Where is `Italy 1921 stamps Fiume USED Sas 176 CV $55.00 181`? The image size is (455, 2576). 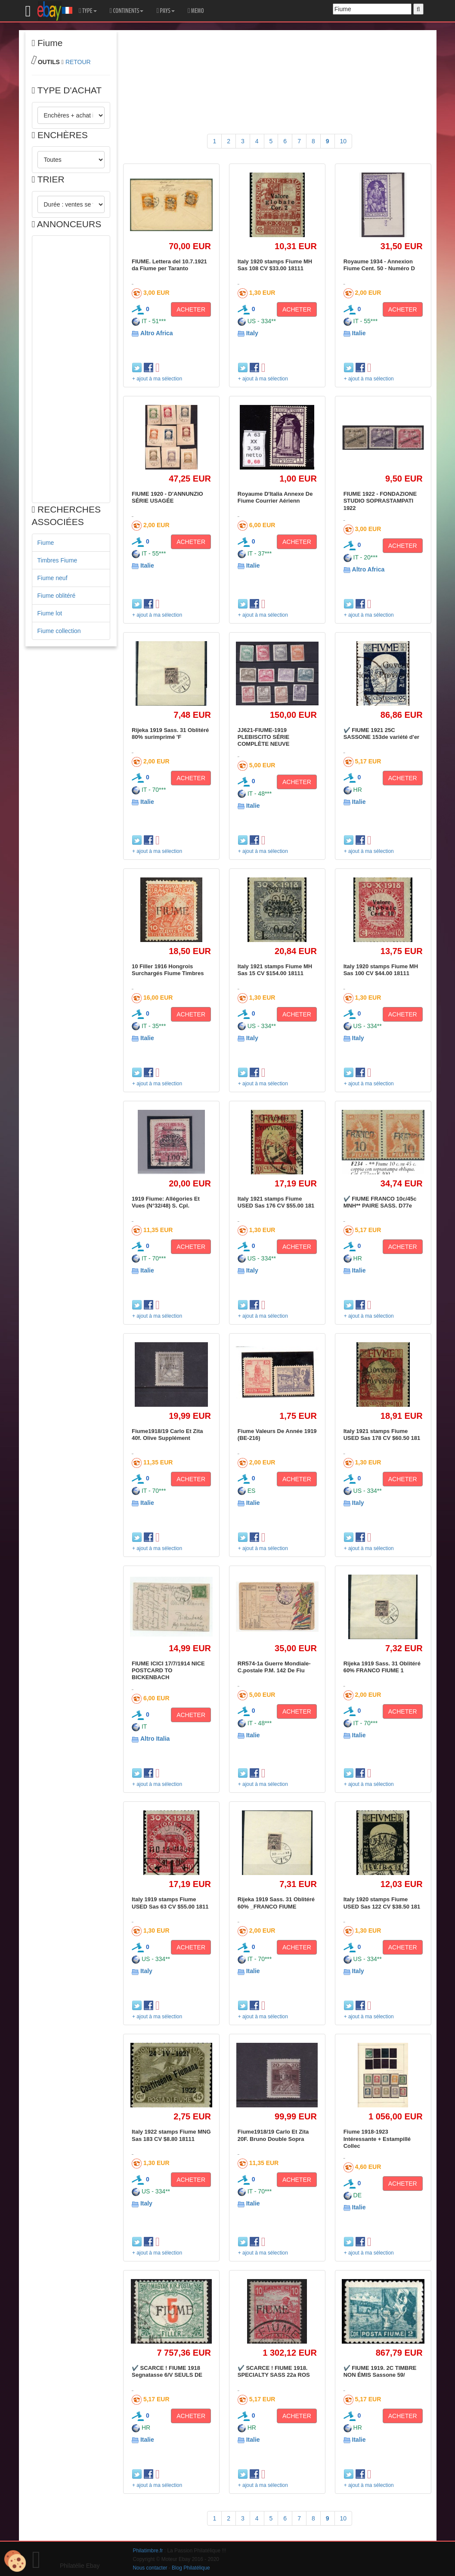
Italy 1921 stamps Fiume USED Sas 176 CV $55.00 181 is located at coordinates (276, 1202).